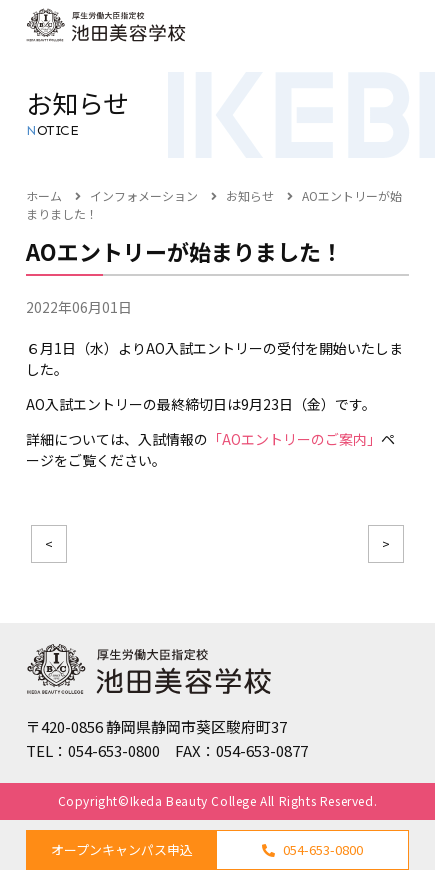  I want to click on 054-653-0800, so click(312, 849).